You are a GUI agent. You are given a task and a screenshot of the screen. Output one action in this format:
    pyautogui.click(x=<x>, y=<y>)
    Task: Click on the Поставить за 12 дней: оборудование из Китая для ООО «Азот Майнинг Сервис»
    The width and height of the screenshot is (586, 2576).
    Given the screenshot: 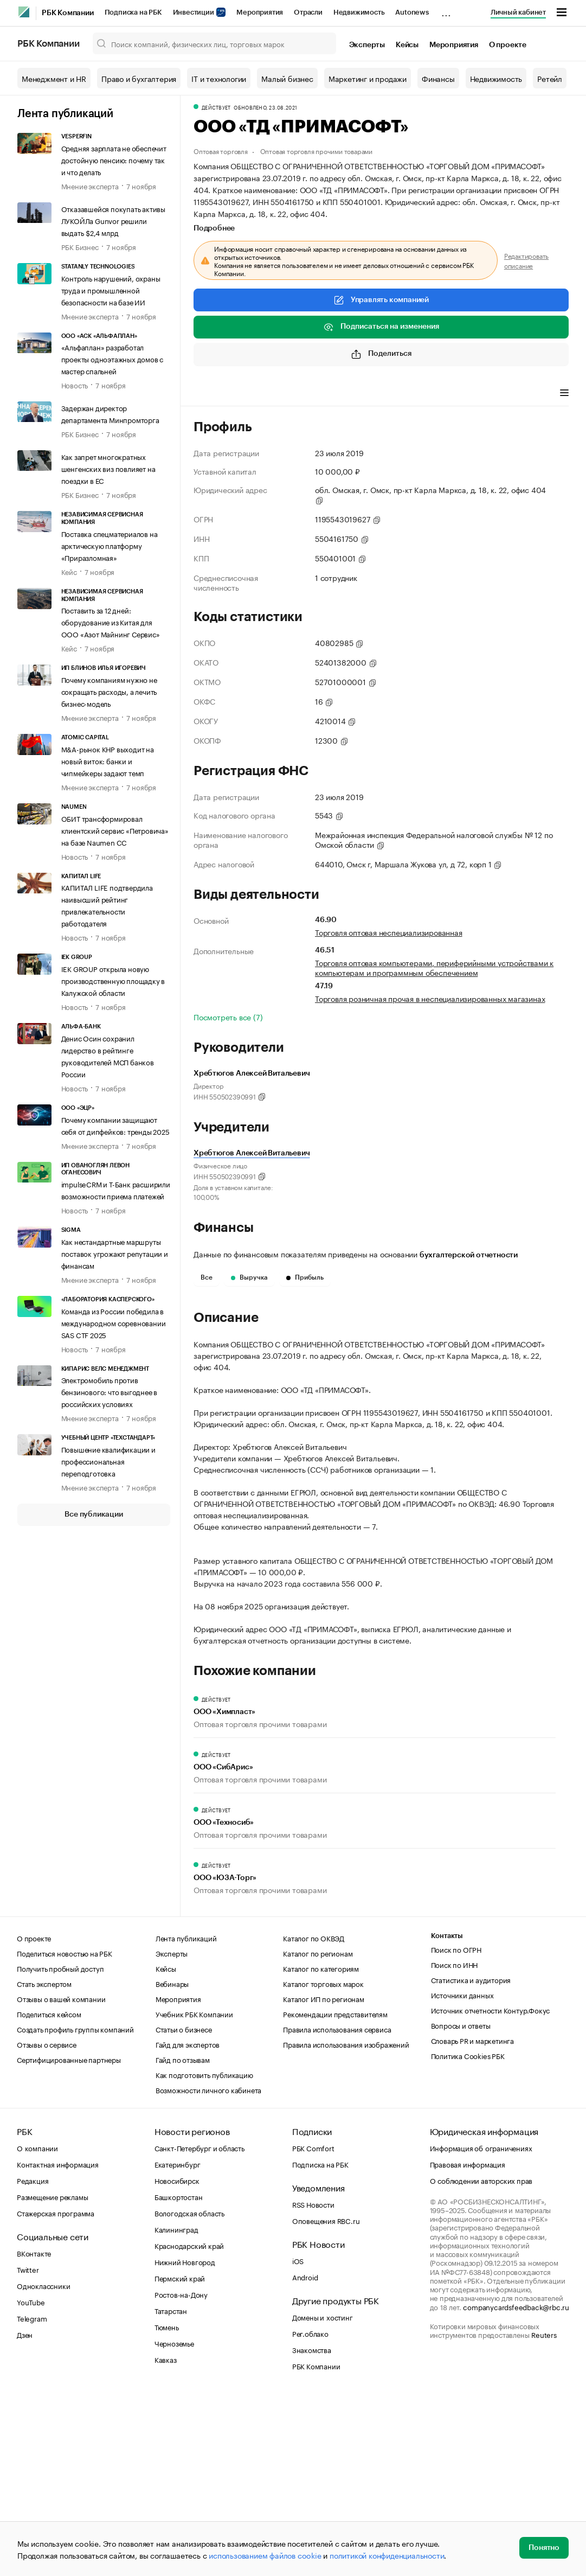 What is the action you would take?
    pyautogui.click(x=110, y=621)
    